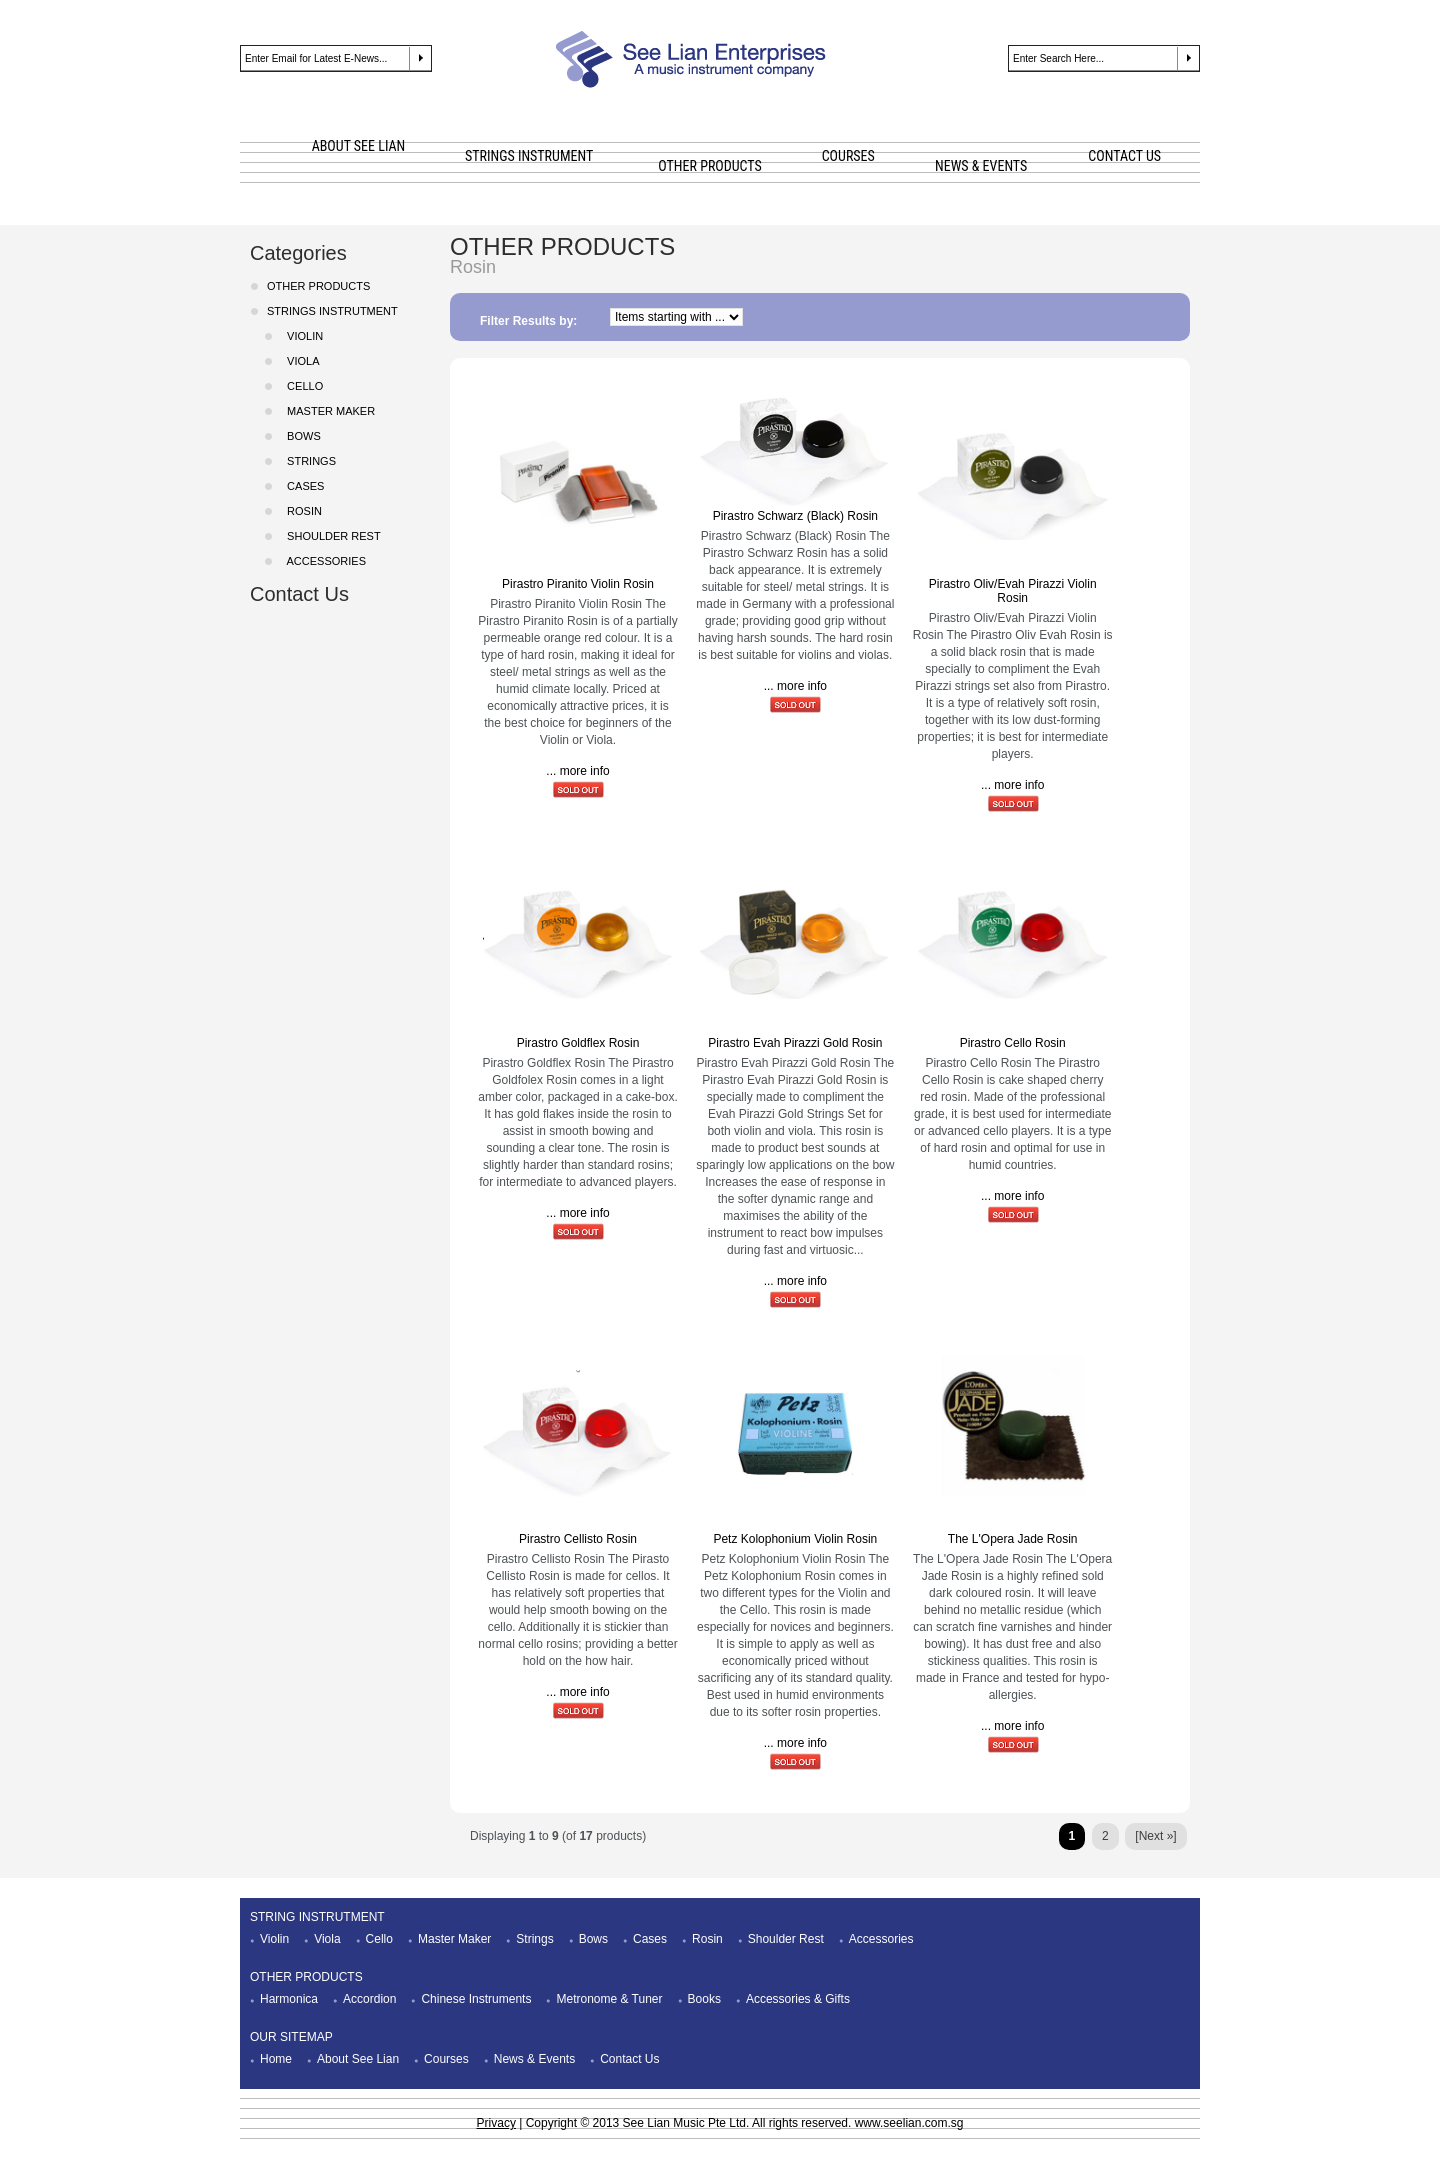 The image size is (1440, 2159). I want to click on Accessories & Gifts, so click(798, 1999).